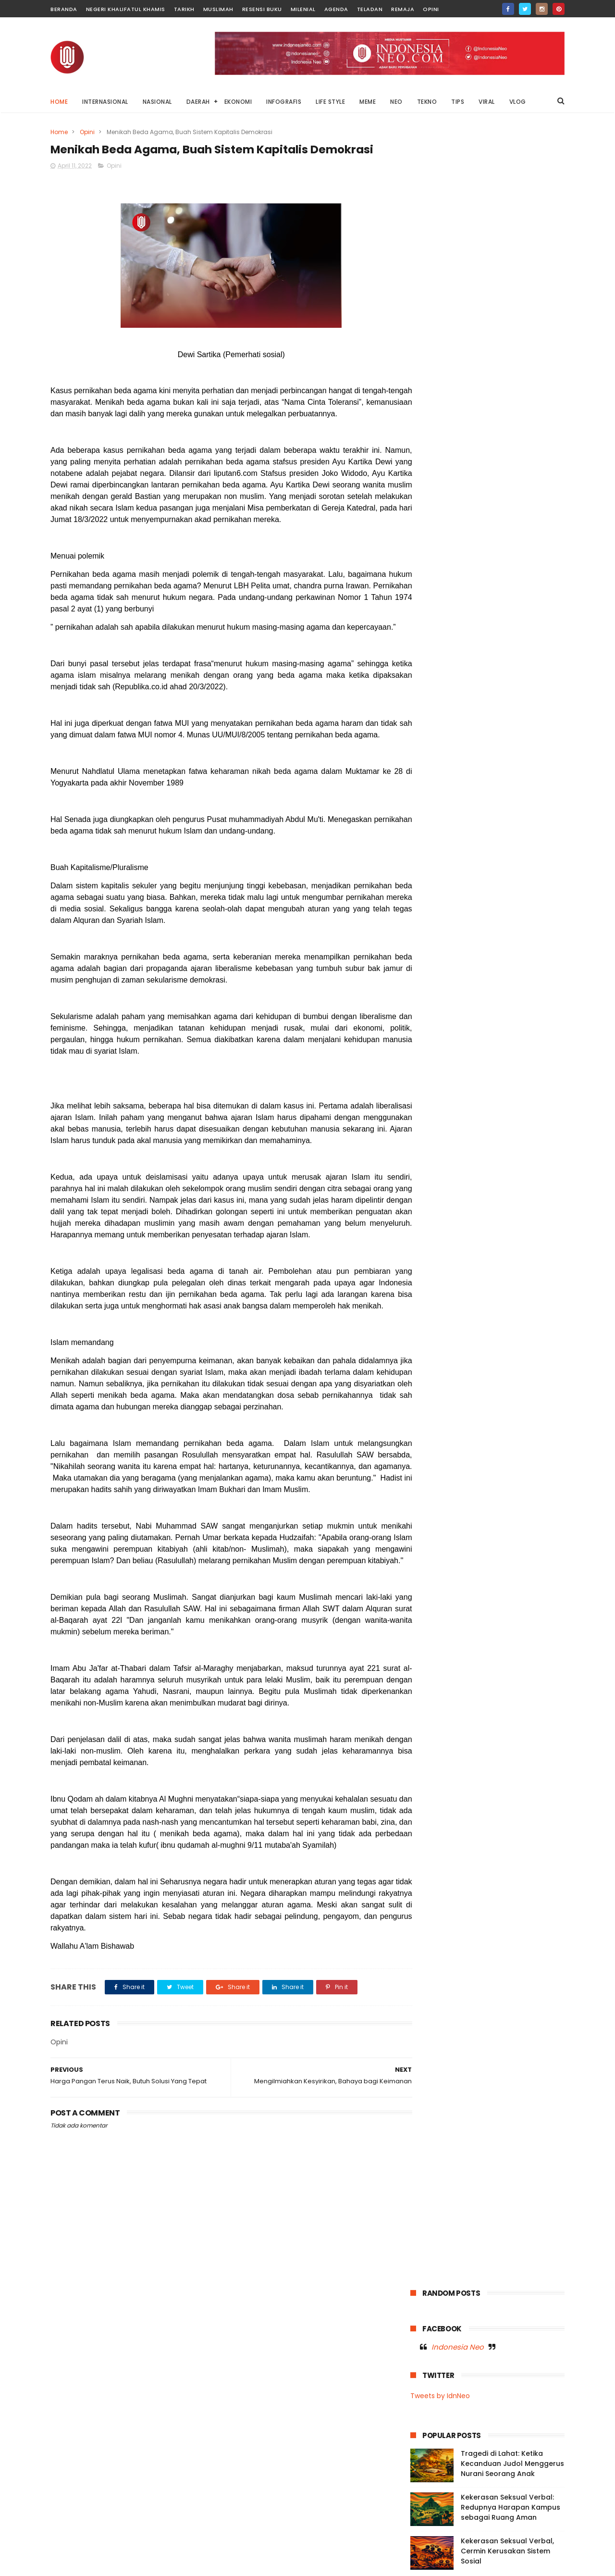 The image size is (615, 2576). I want to click on Sultra, so click(476, 752).